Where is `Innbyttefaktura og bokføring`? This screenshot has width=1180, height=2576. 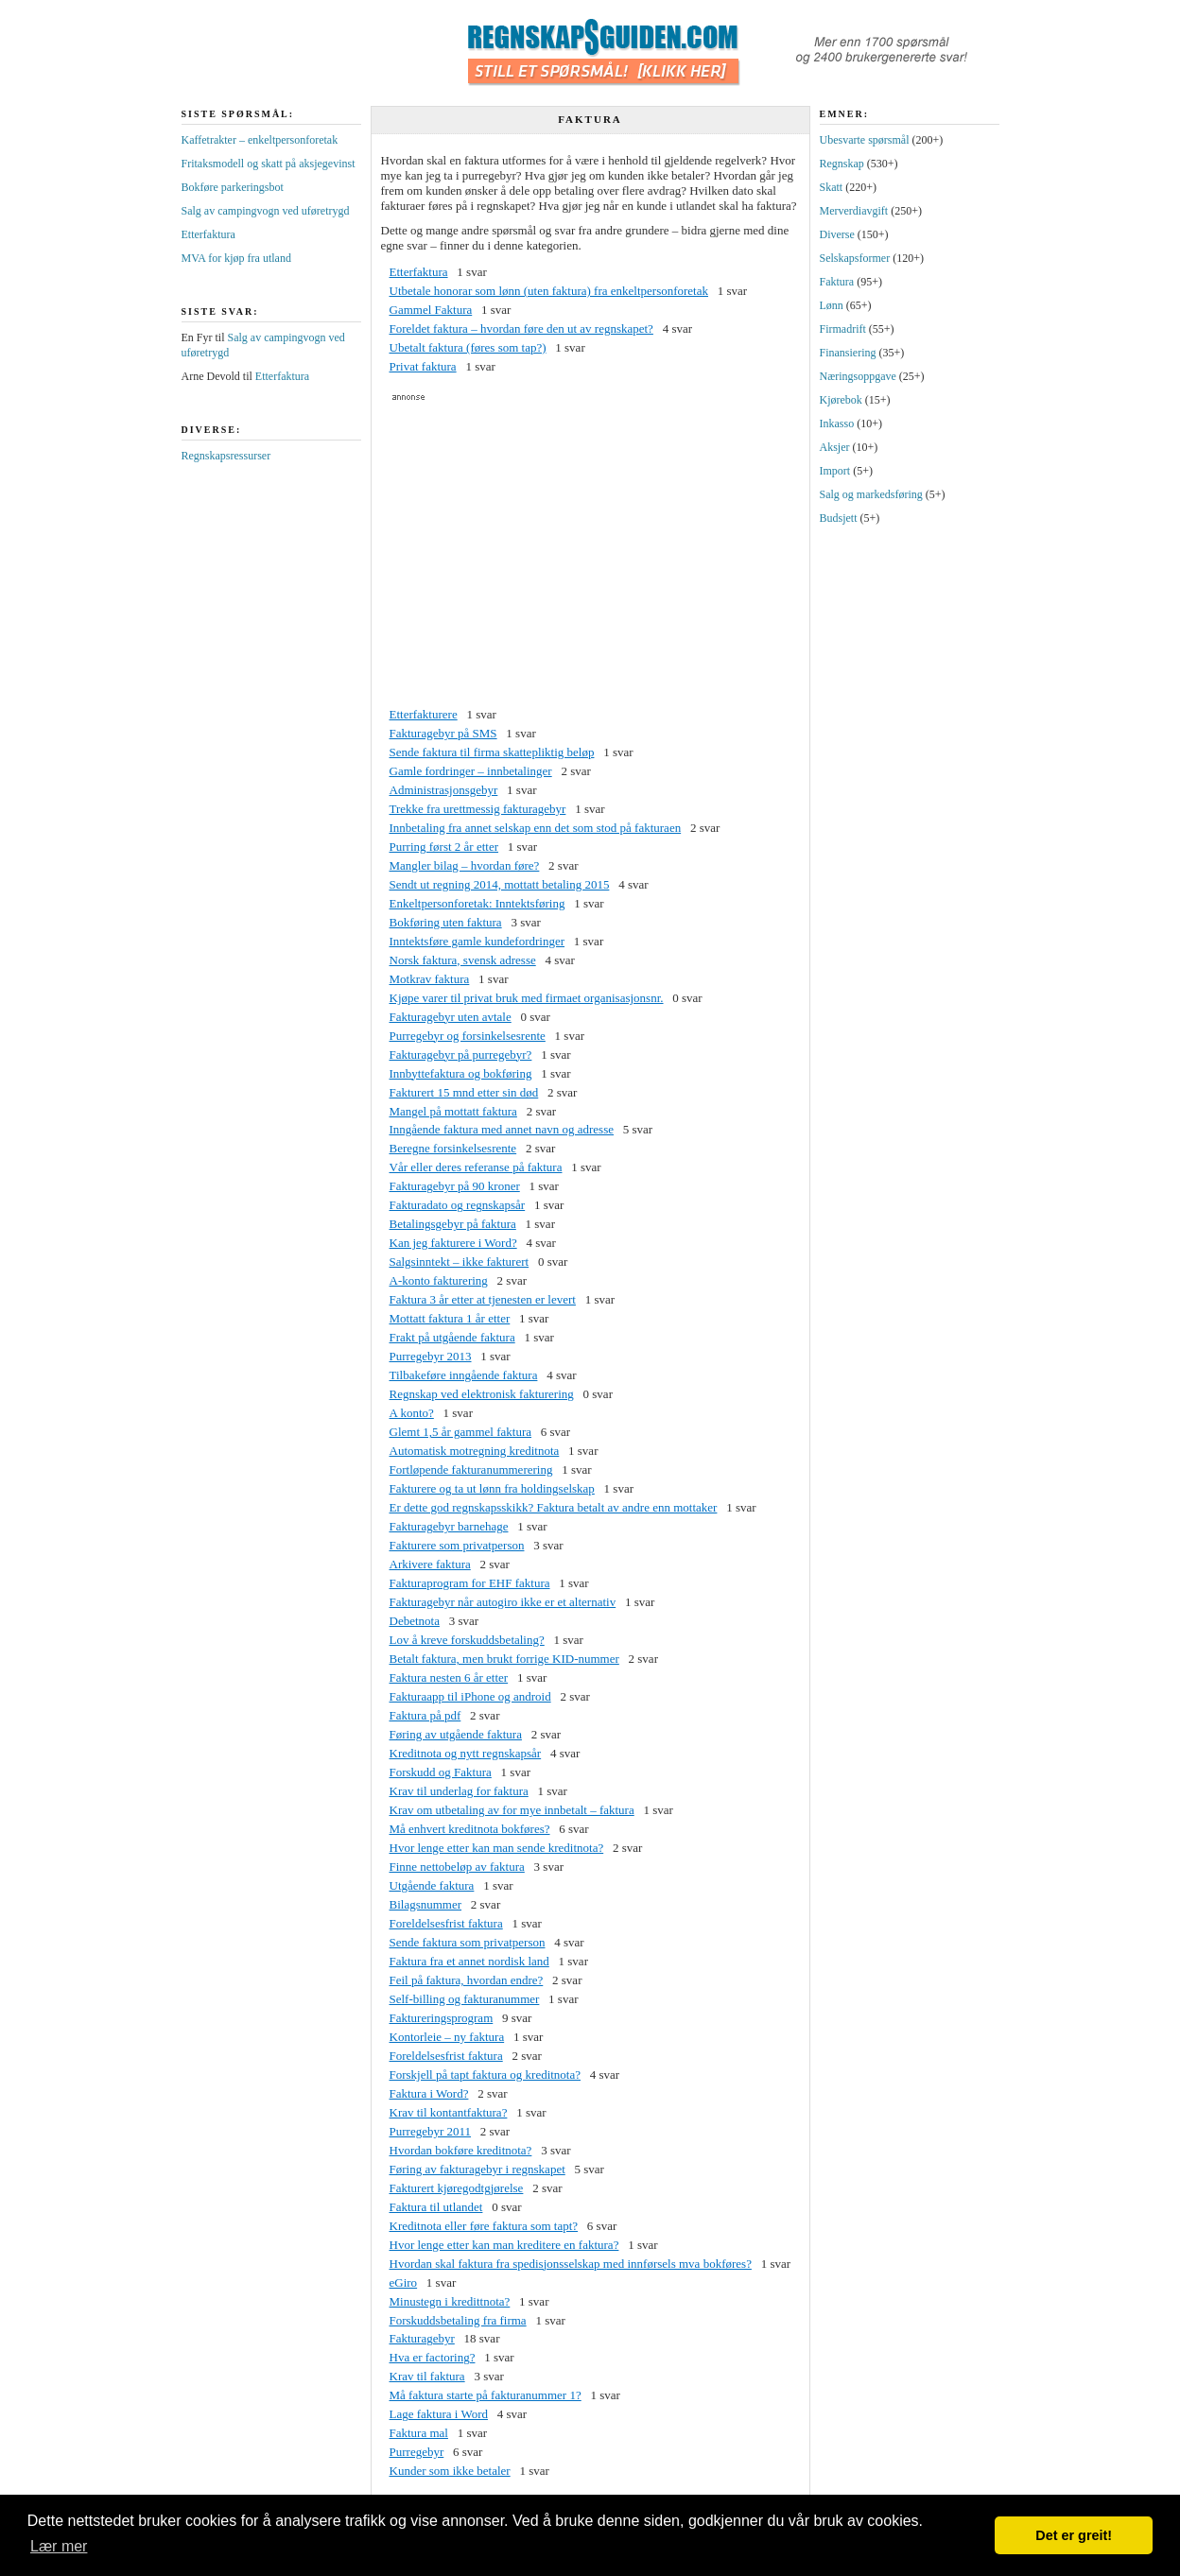 Innbyttefaktura og bokføring is located at coordinates (461, 1073).